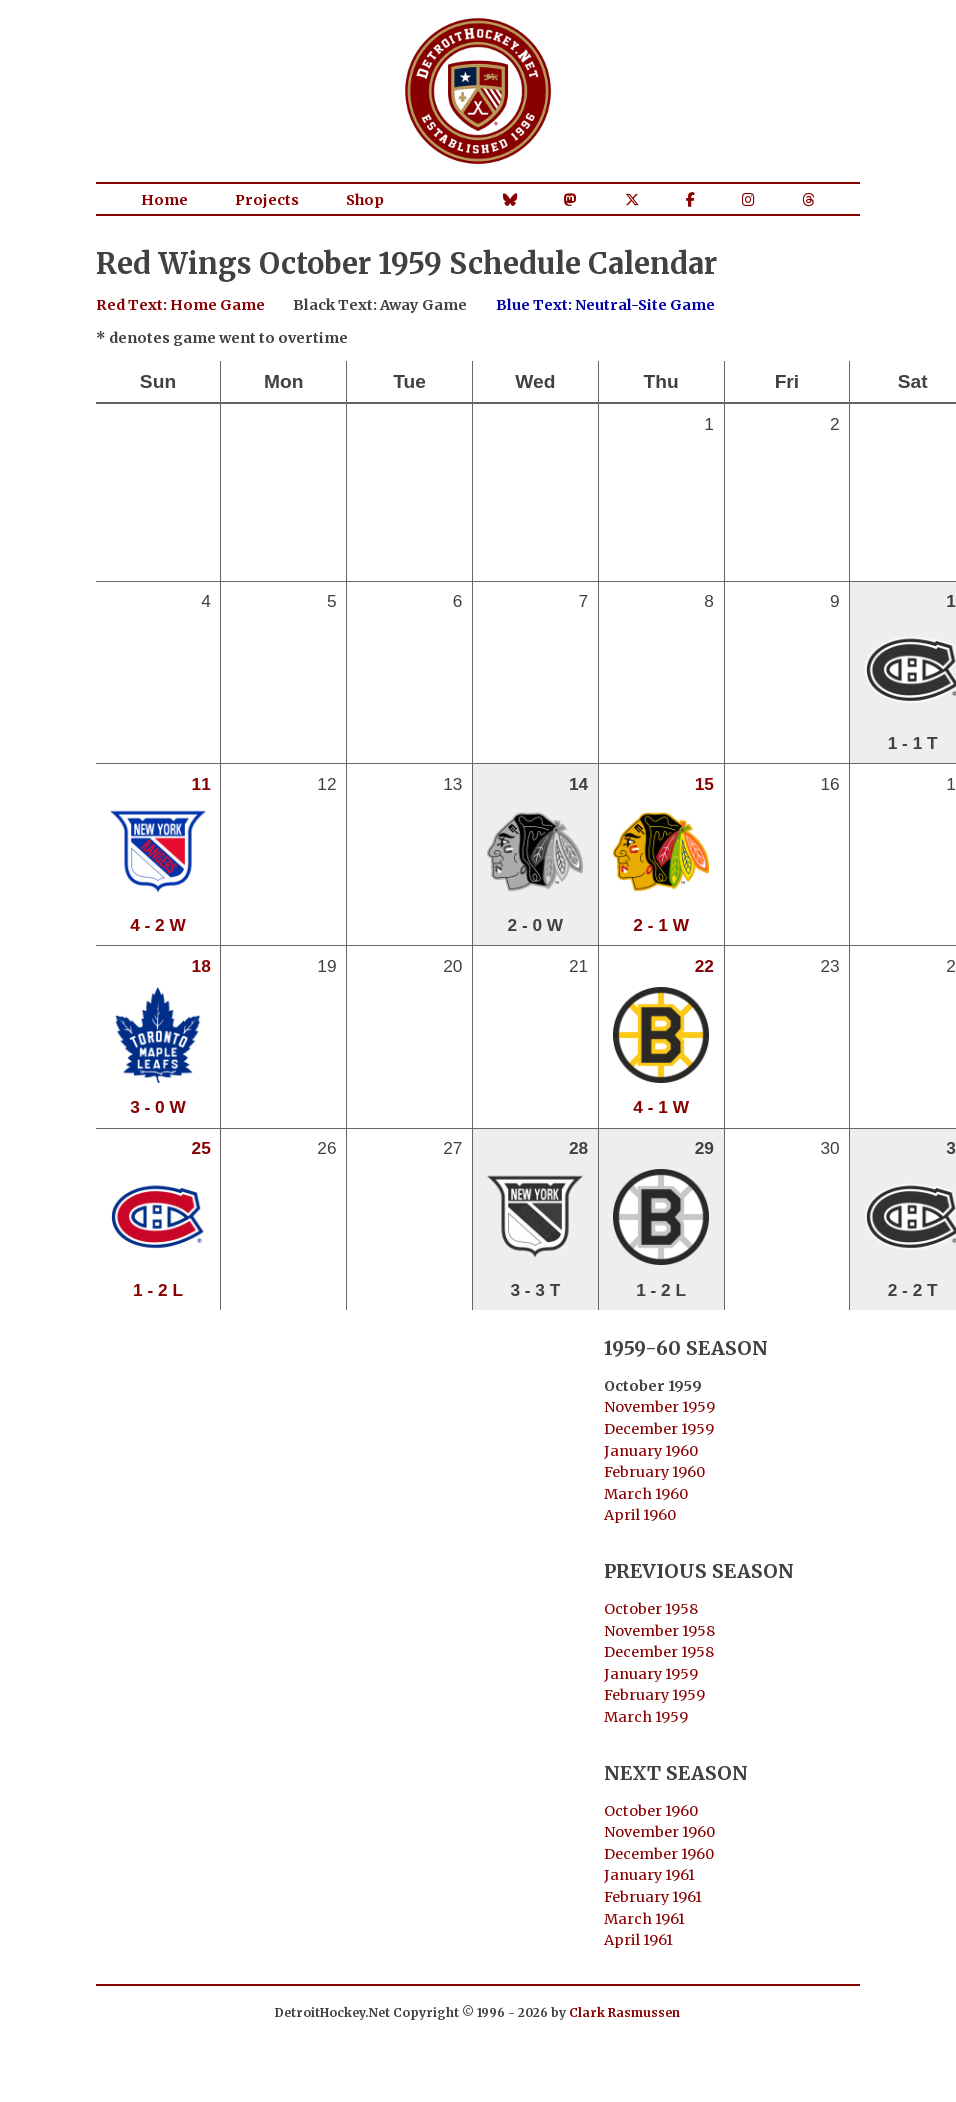  I want to click on December 1959, so click(659, 1429).